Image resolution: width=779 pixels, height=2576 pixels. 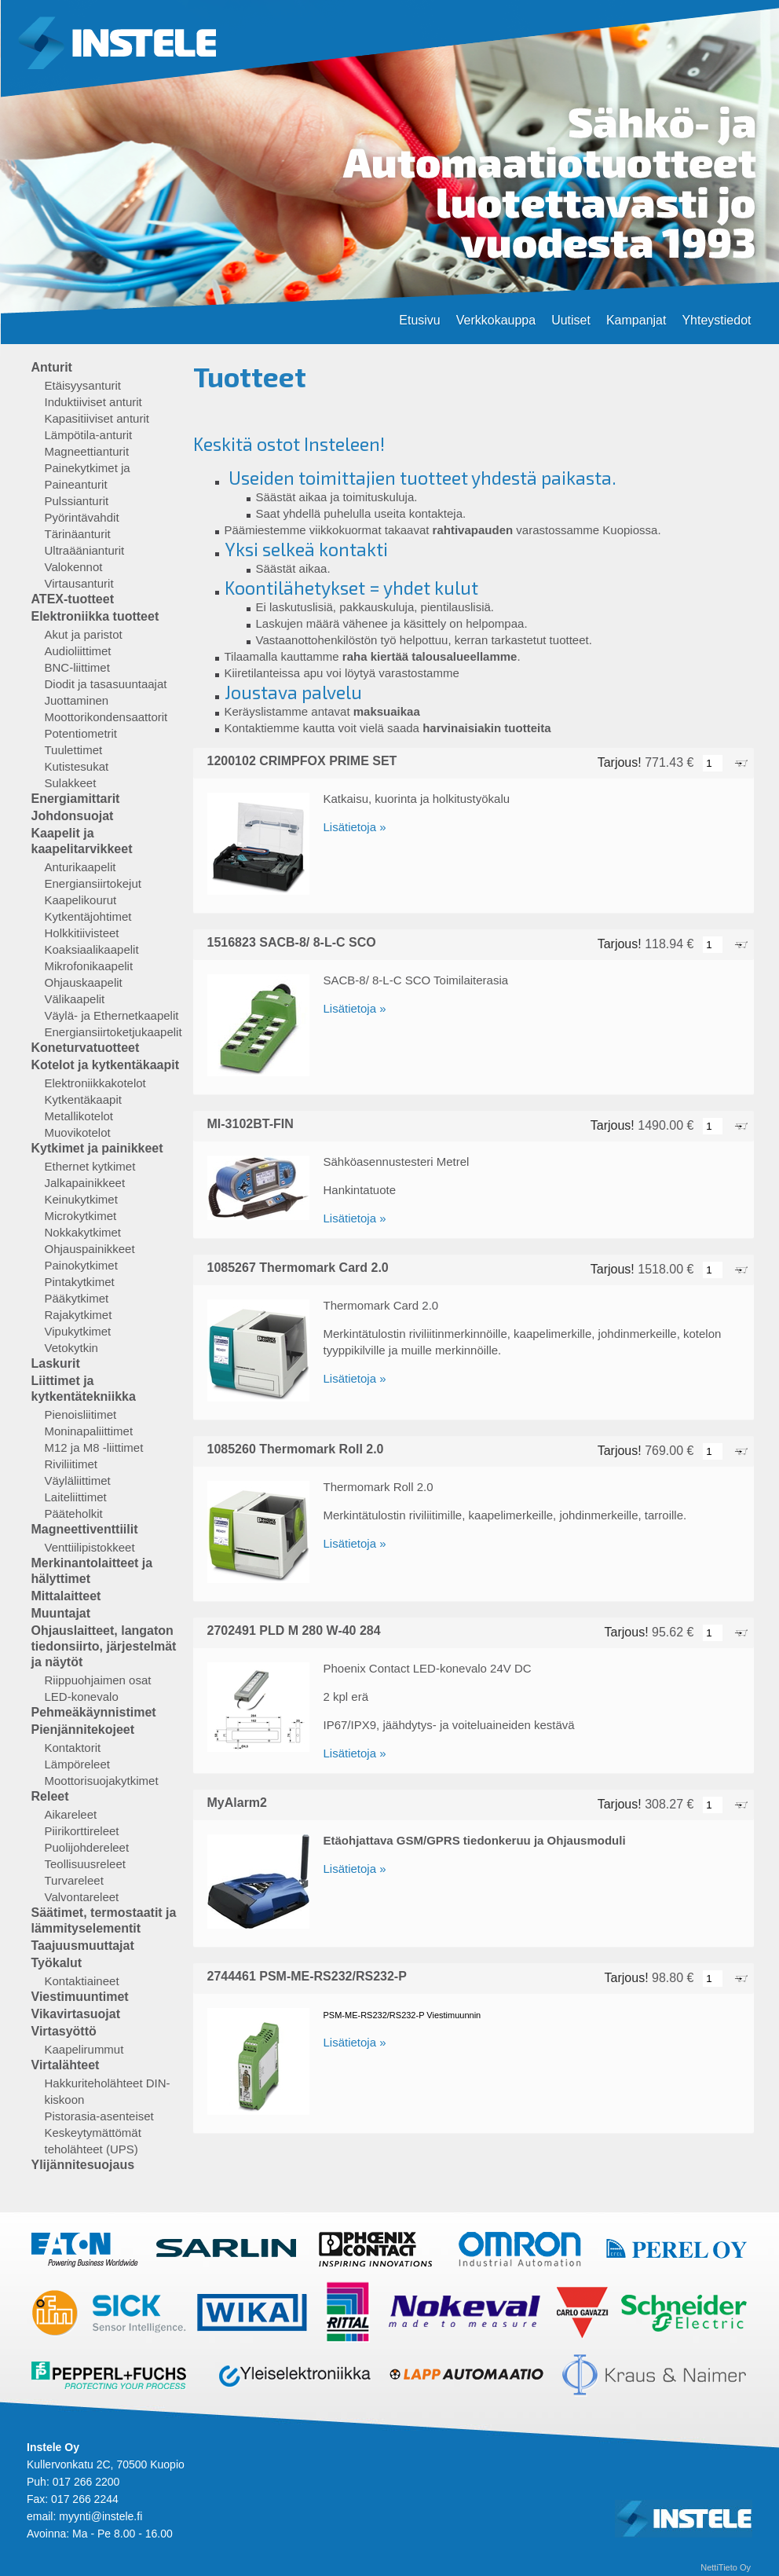 What do you see at coordinates (88, 916) in the screenshot?
I see `Kytkentäjohtimet` at bounding box center [88, 916].